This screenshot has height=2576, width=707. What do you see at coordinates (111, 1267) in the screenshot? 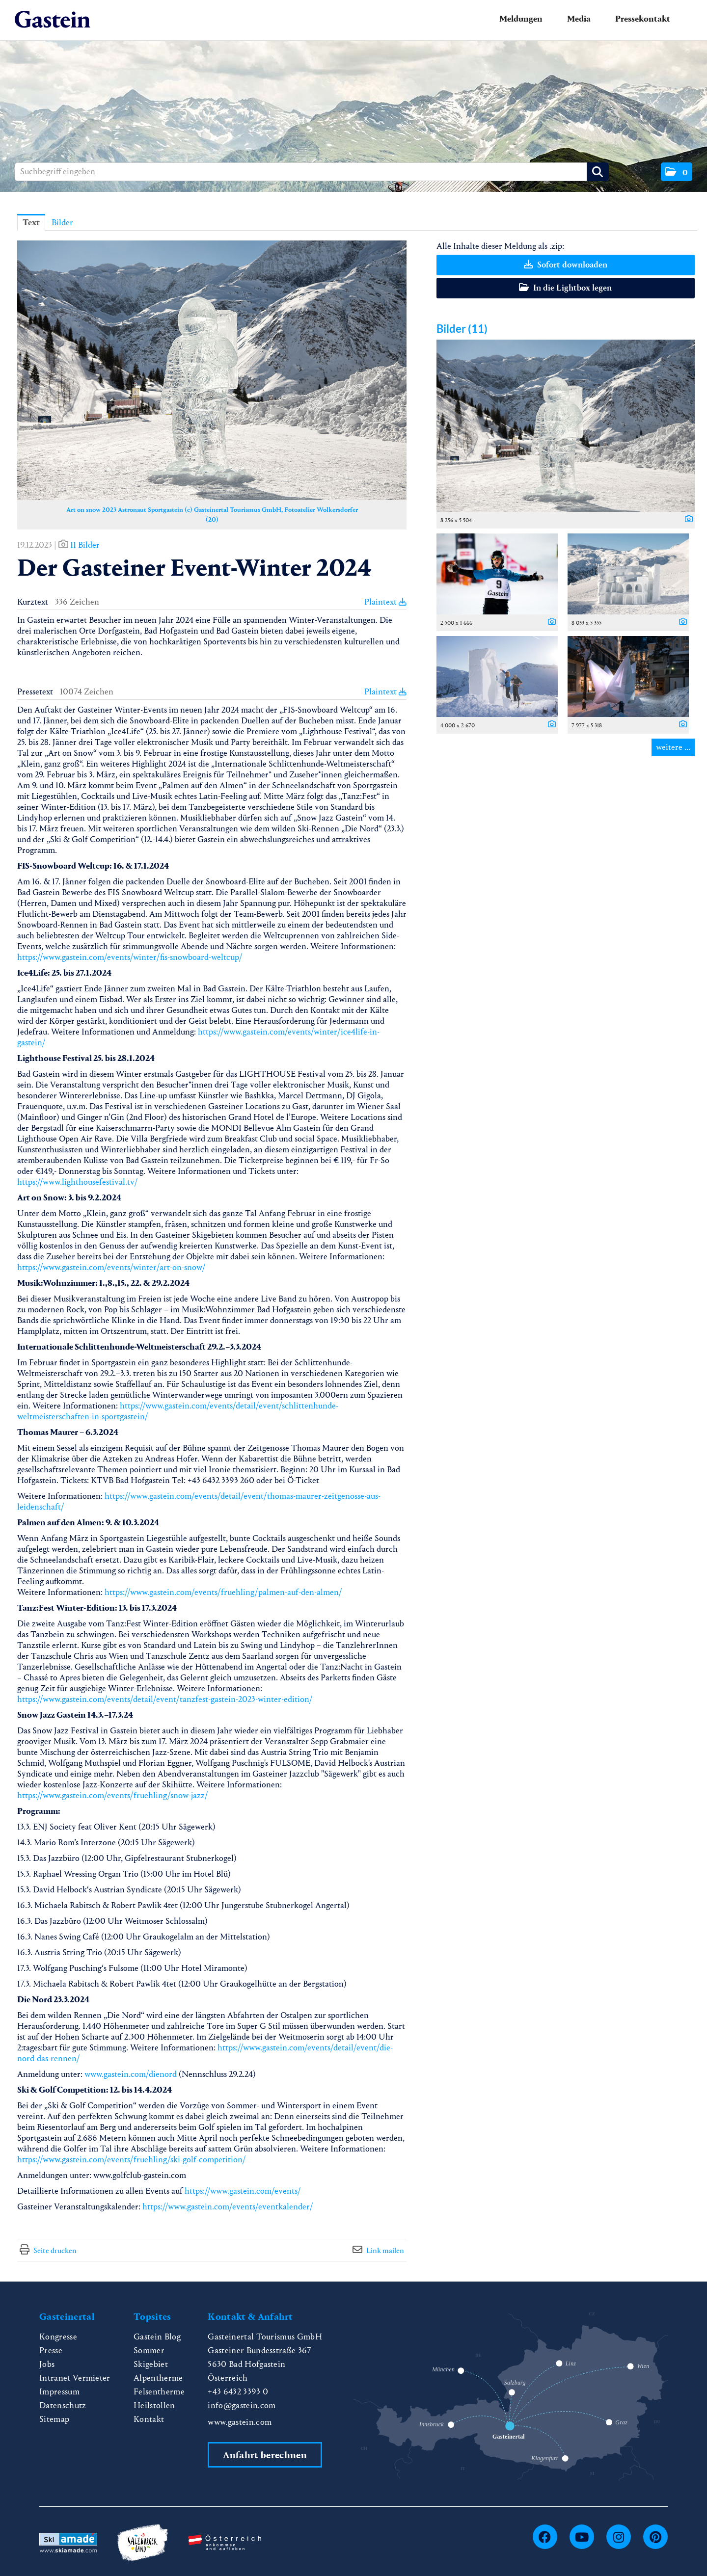
I see `https://www.gastein.com/events/winter/art-on-snow/` at bounding box center [111, 1267].